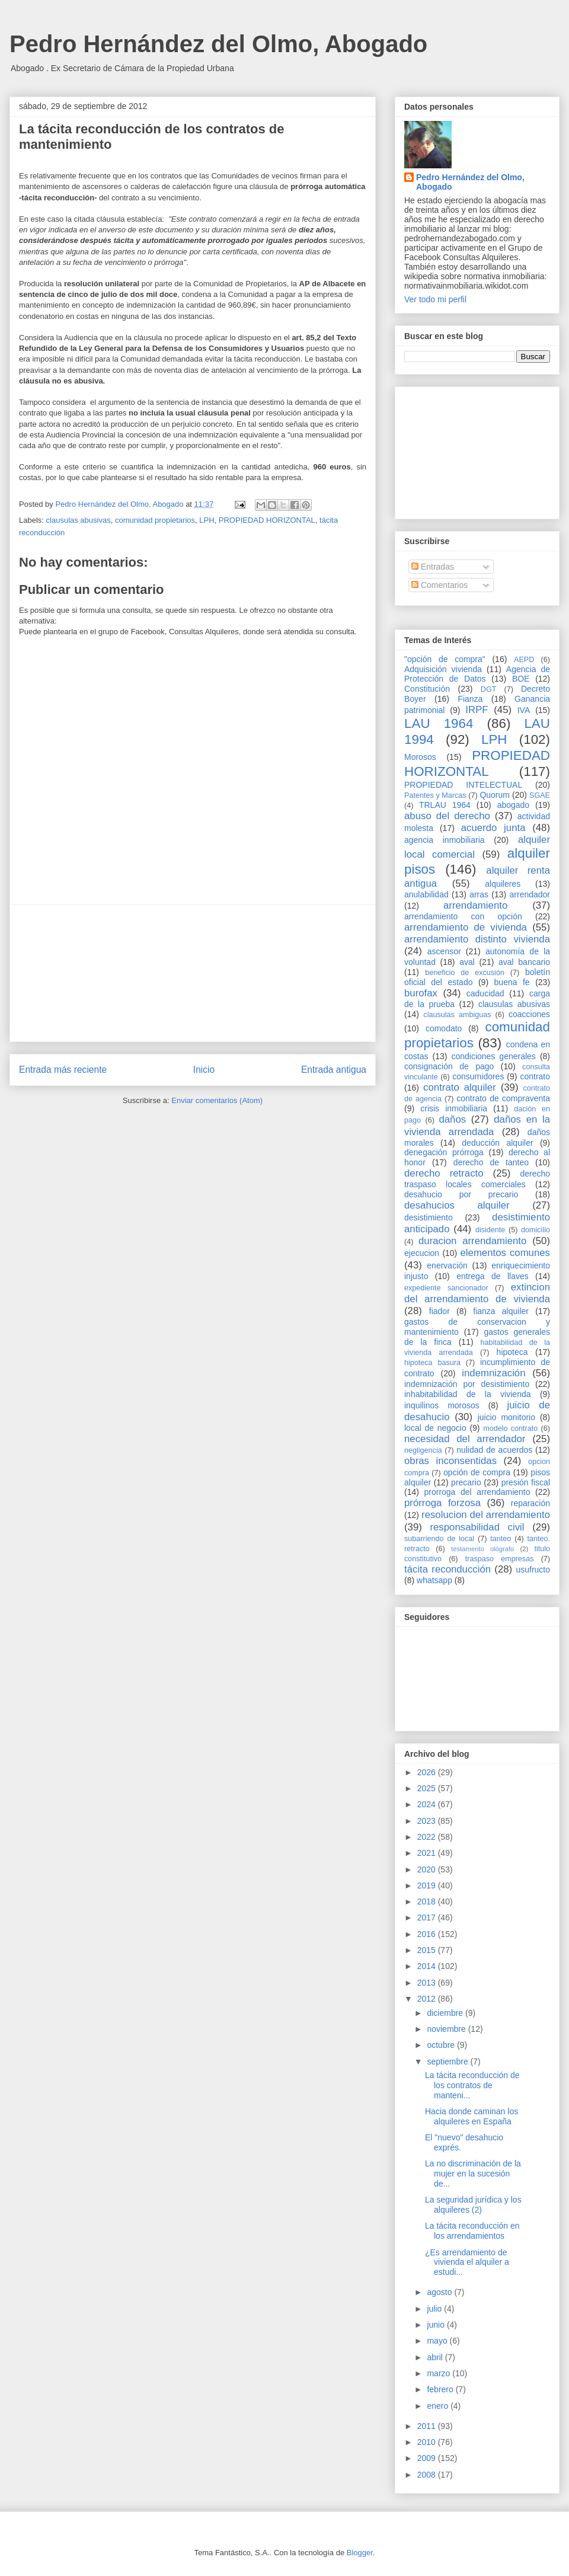 Image resolution: width=569 pixels, height=2576 pixels. What do you see at coordinates (438, 2406) in the screenshot?
I see `enero` at bounding box center [438, 2406].